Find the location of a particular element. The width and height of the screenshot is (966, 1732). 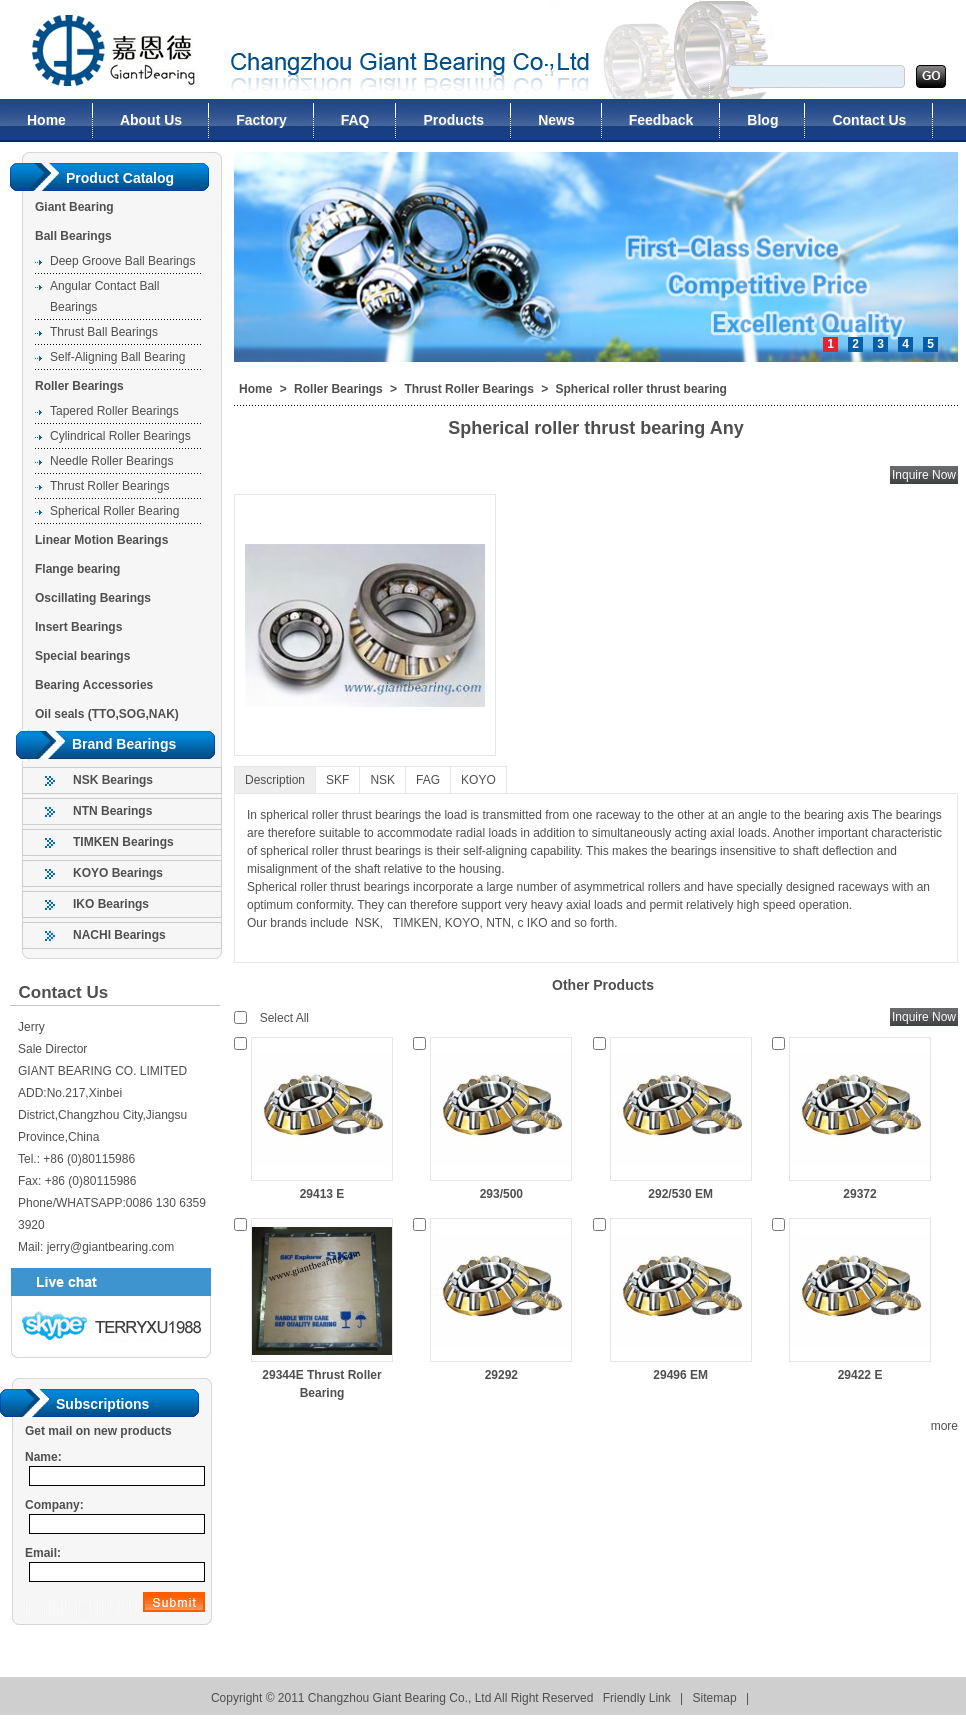

Friendly Link is located at coordinates (637, 1698).